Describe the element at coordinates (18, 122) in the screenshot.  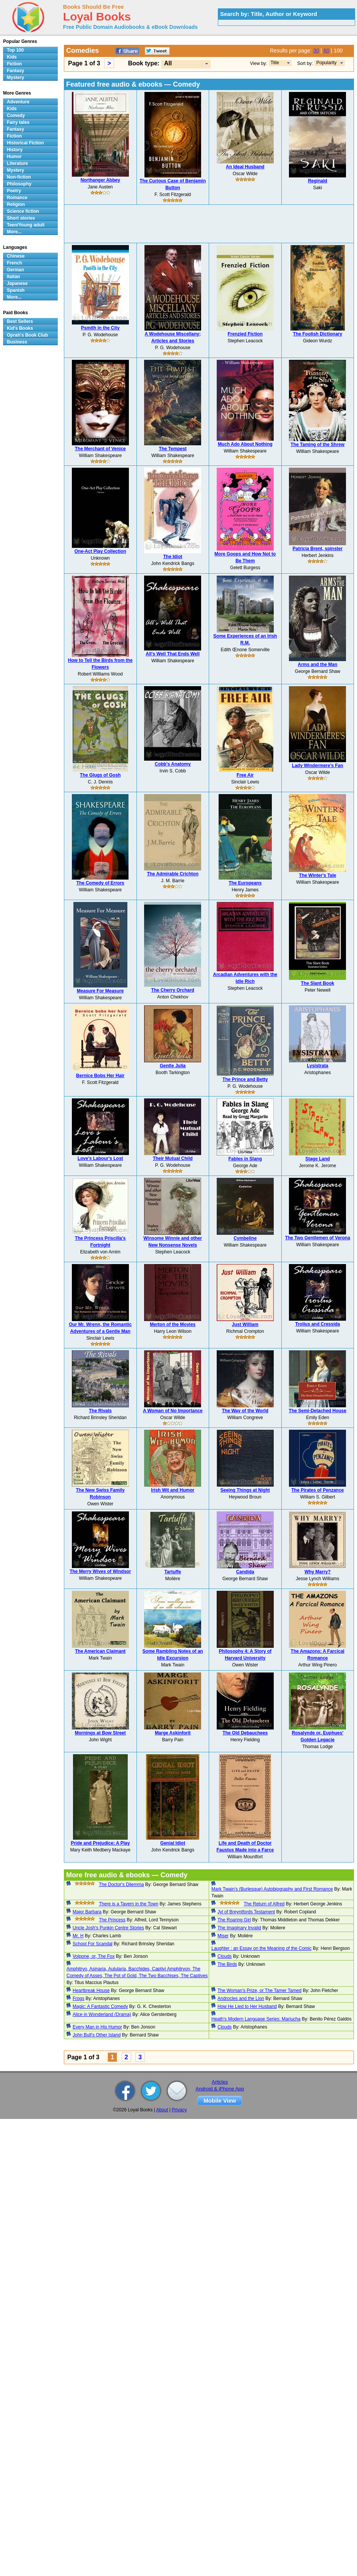
I see `Fairy tales` at that location.